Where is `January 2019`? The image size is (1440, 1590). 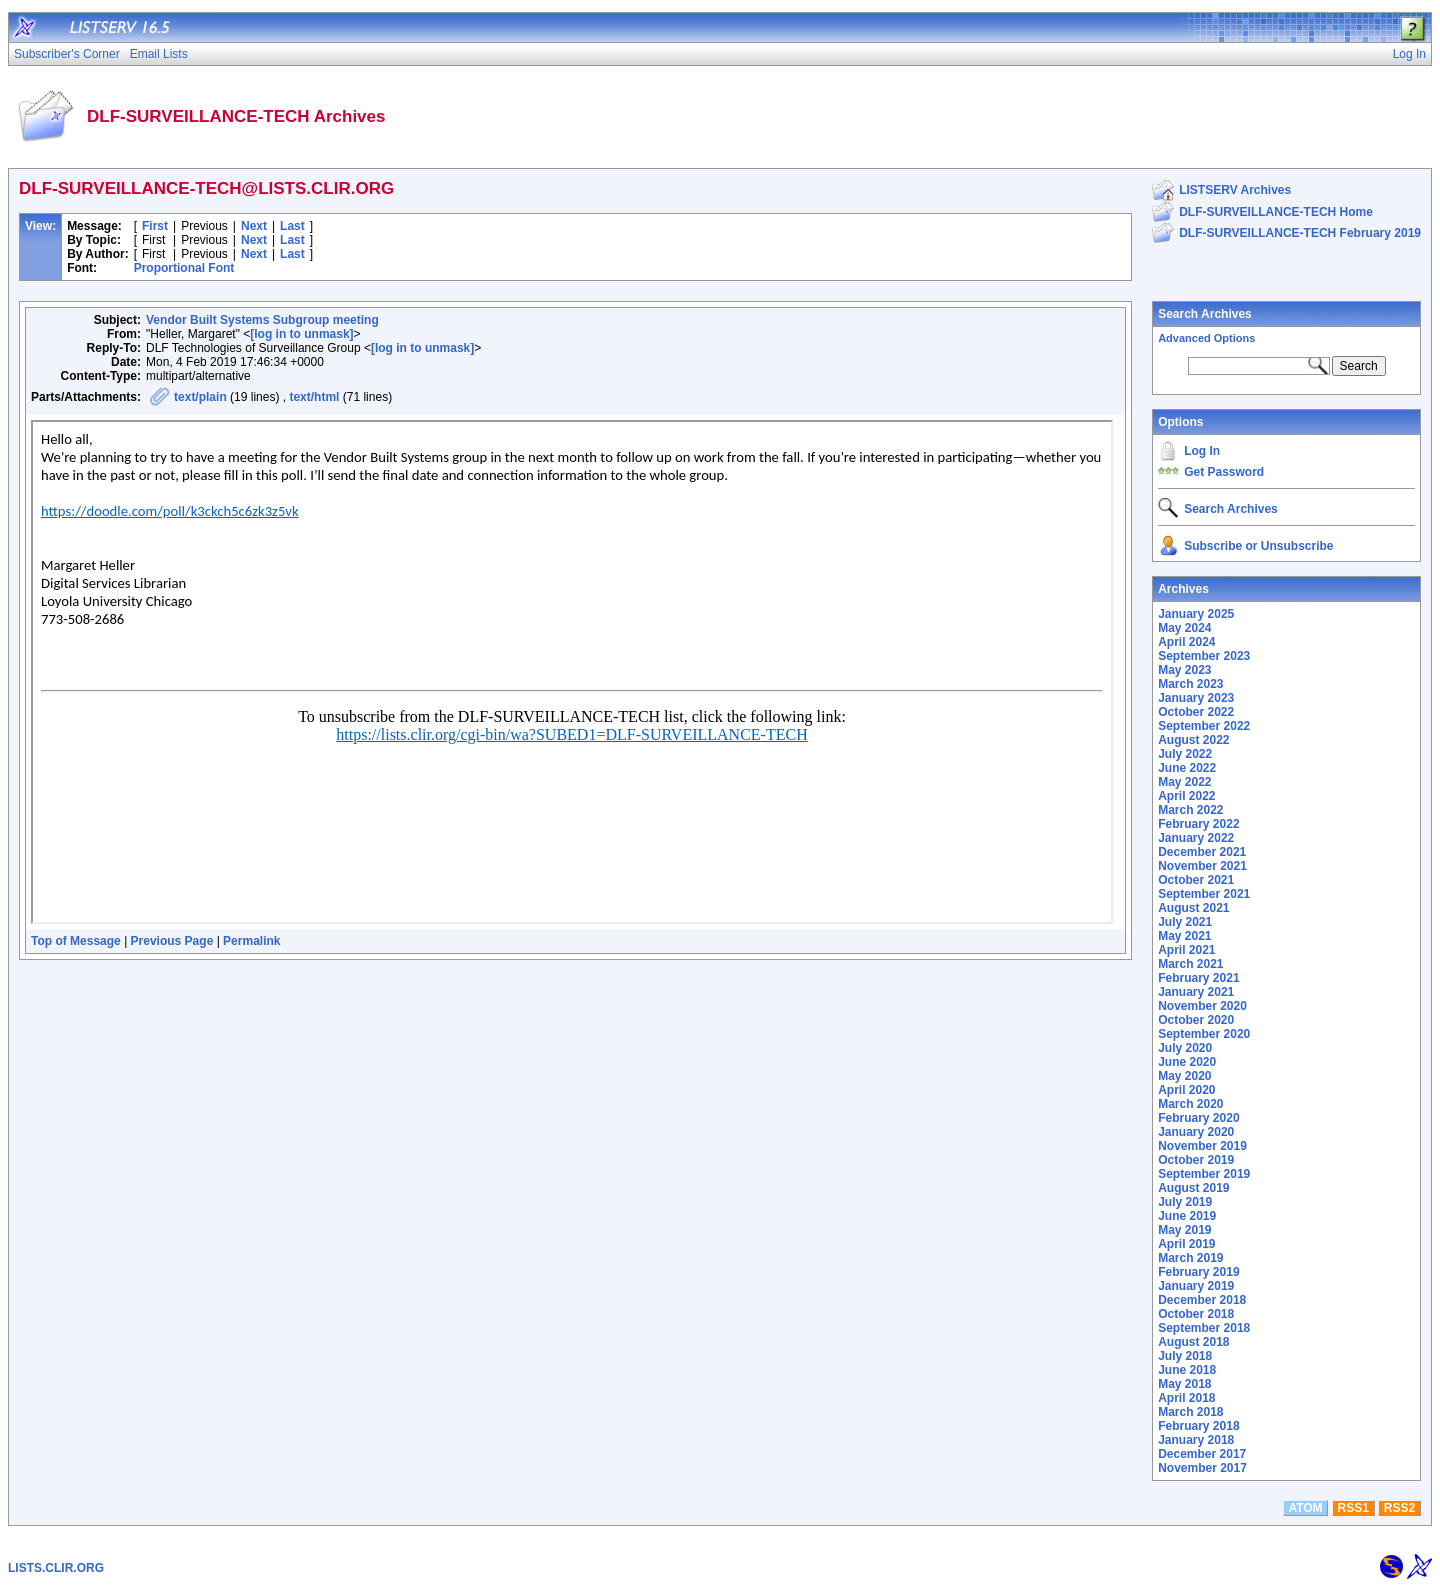
January 2019 is located at coordinates (1196, 1286).